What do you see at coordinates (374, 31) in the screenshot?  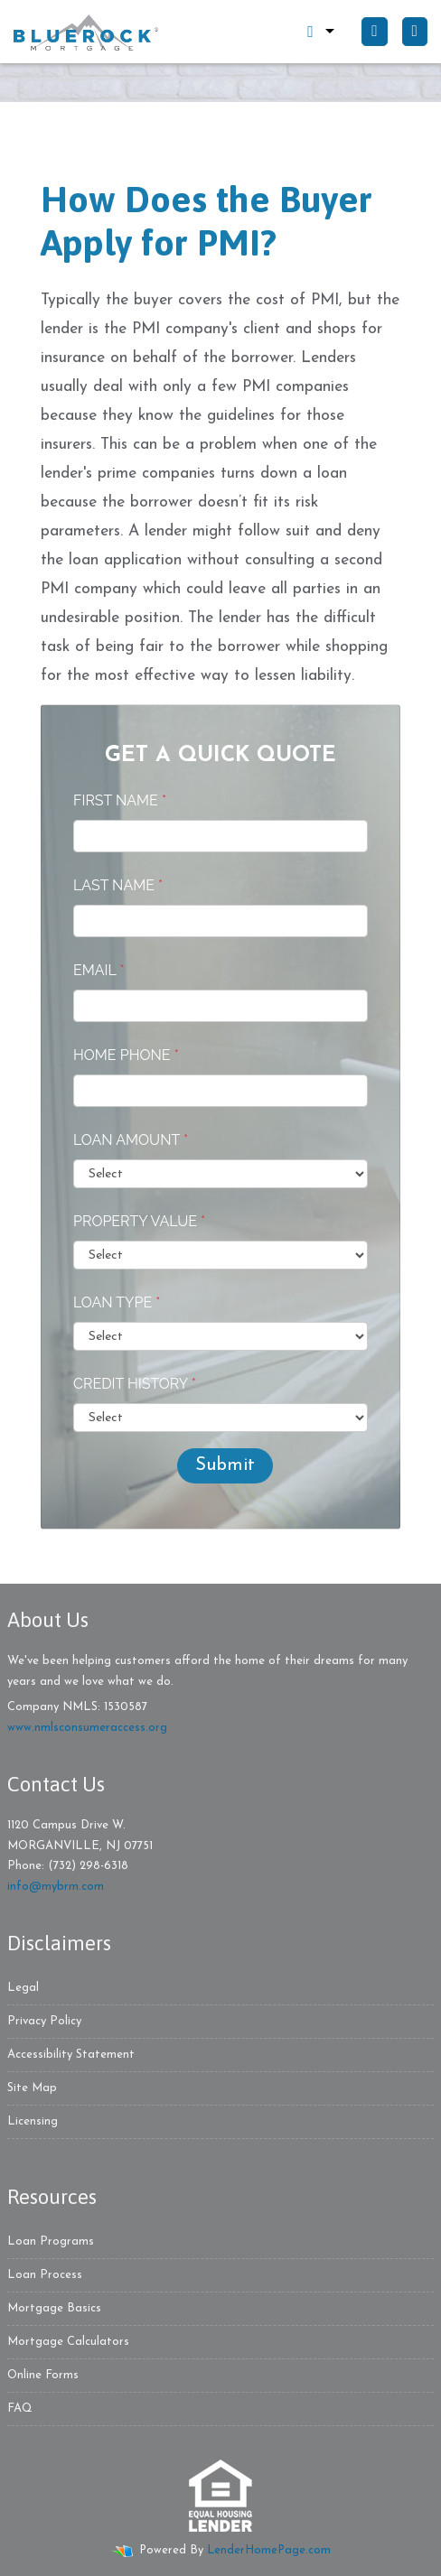 I see `[Call Us]` at bounding box center [374, 31].